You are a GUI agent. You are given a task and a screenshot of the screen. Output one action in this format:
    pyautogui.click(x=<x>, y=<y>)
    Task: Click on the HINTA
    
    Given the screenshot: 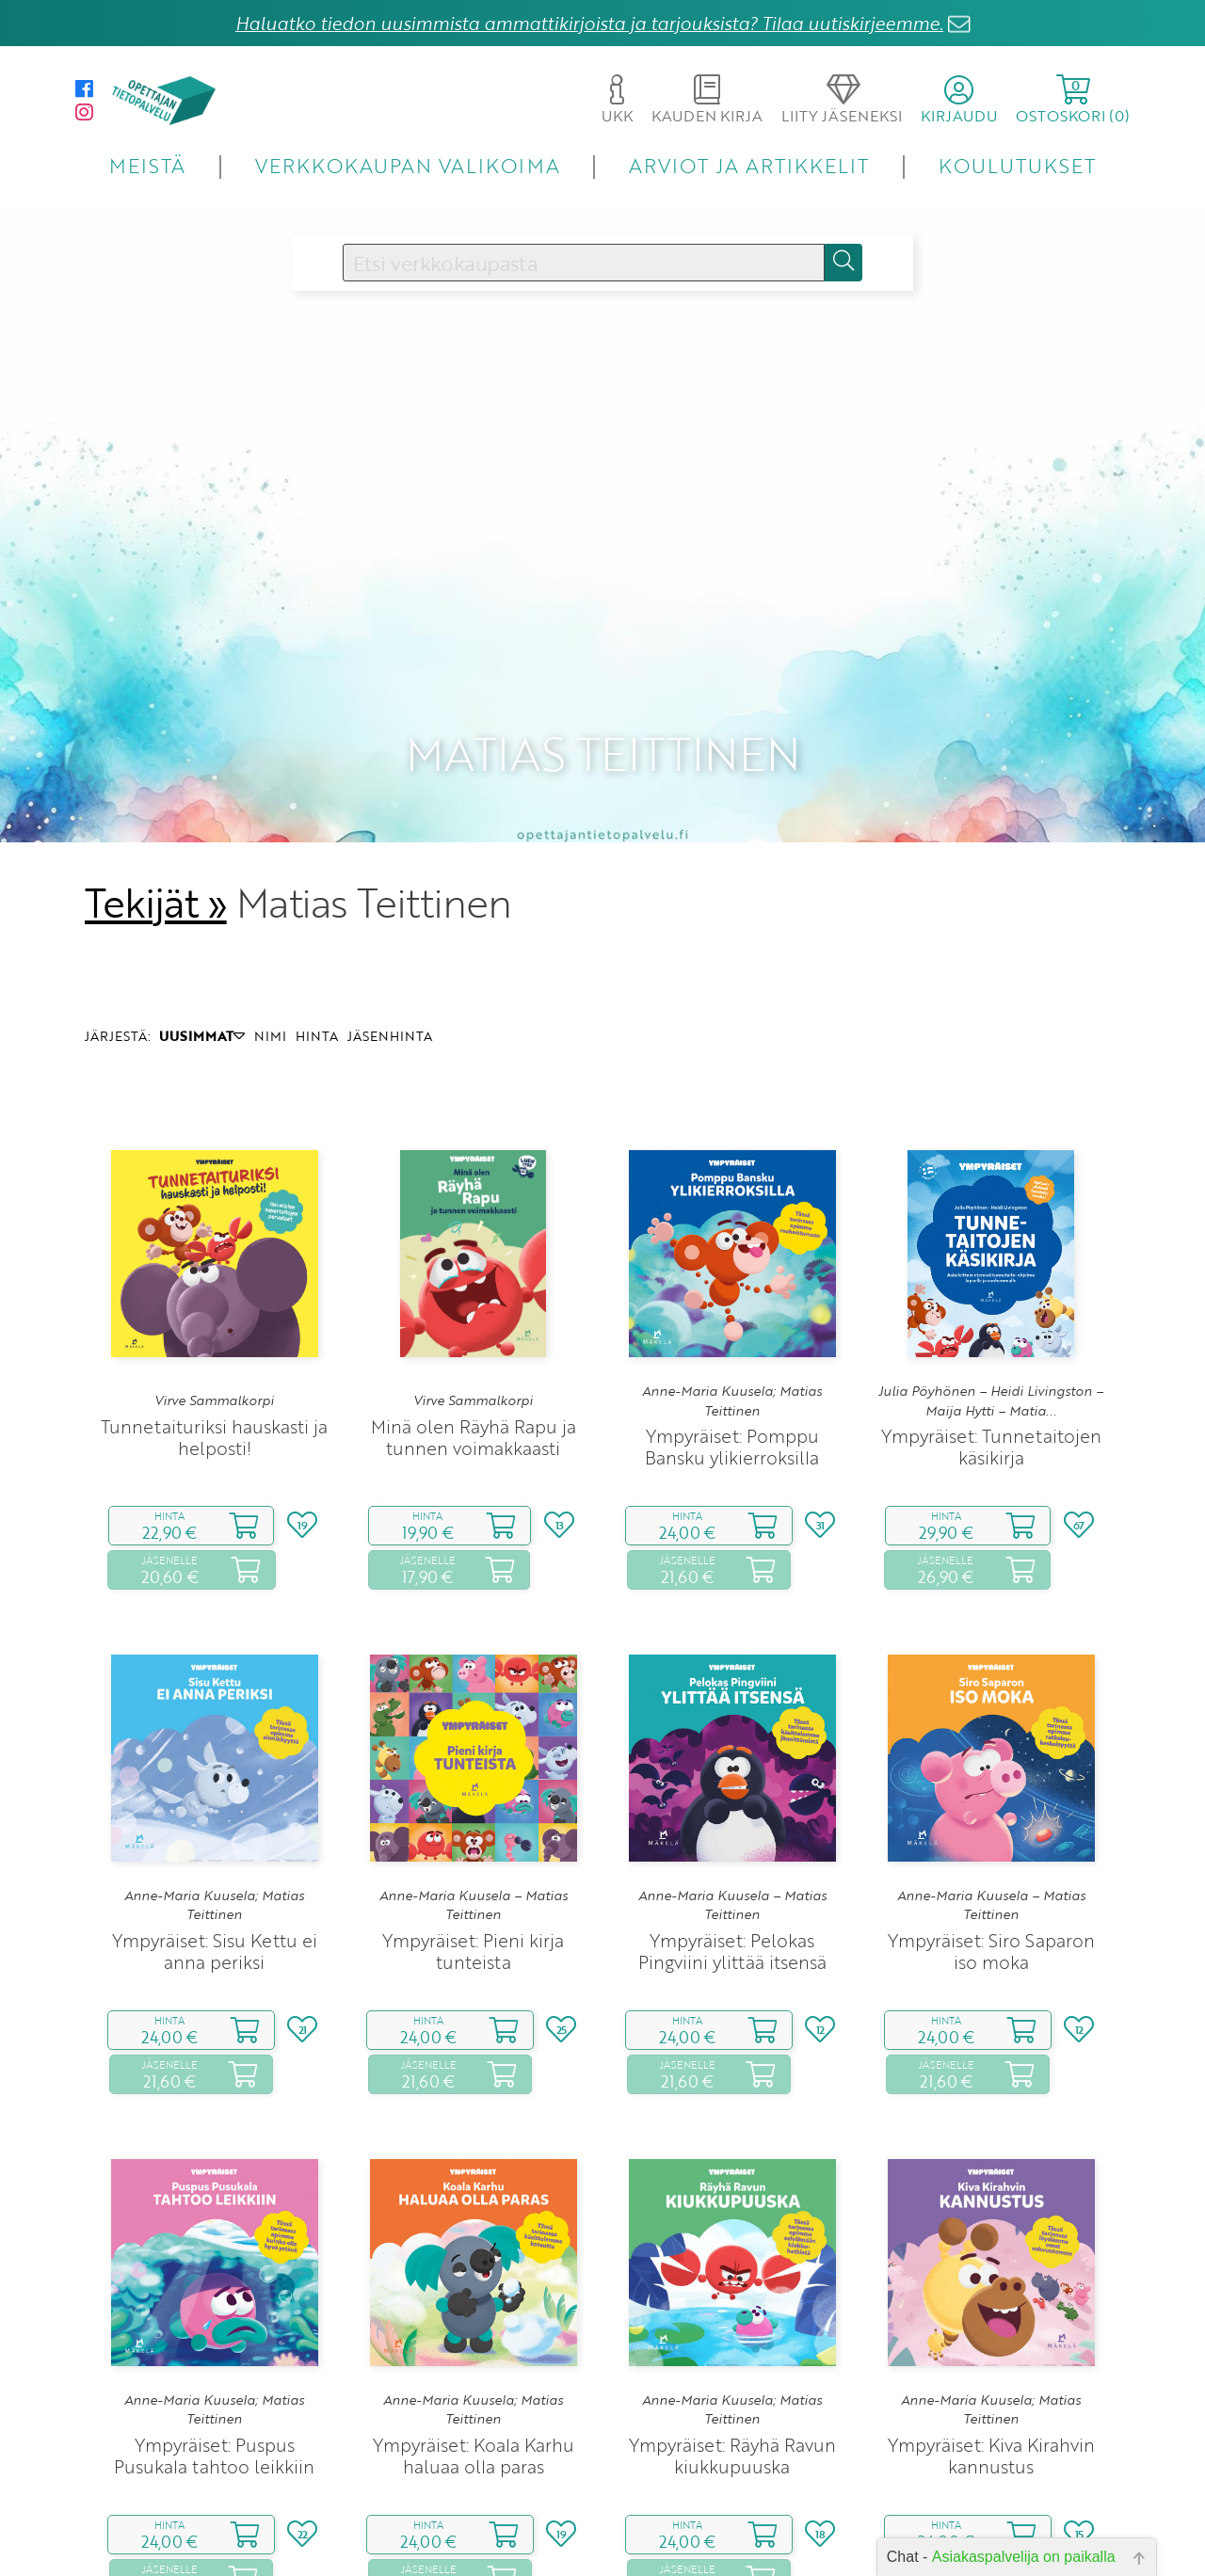 What is the action you would take?
    pyautogui.click(x=317, y=913)
    